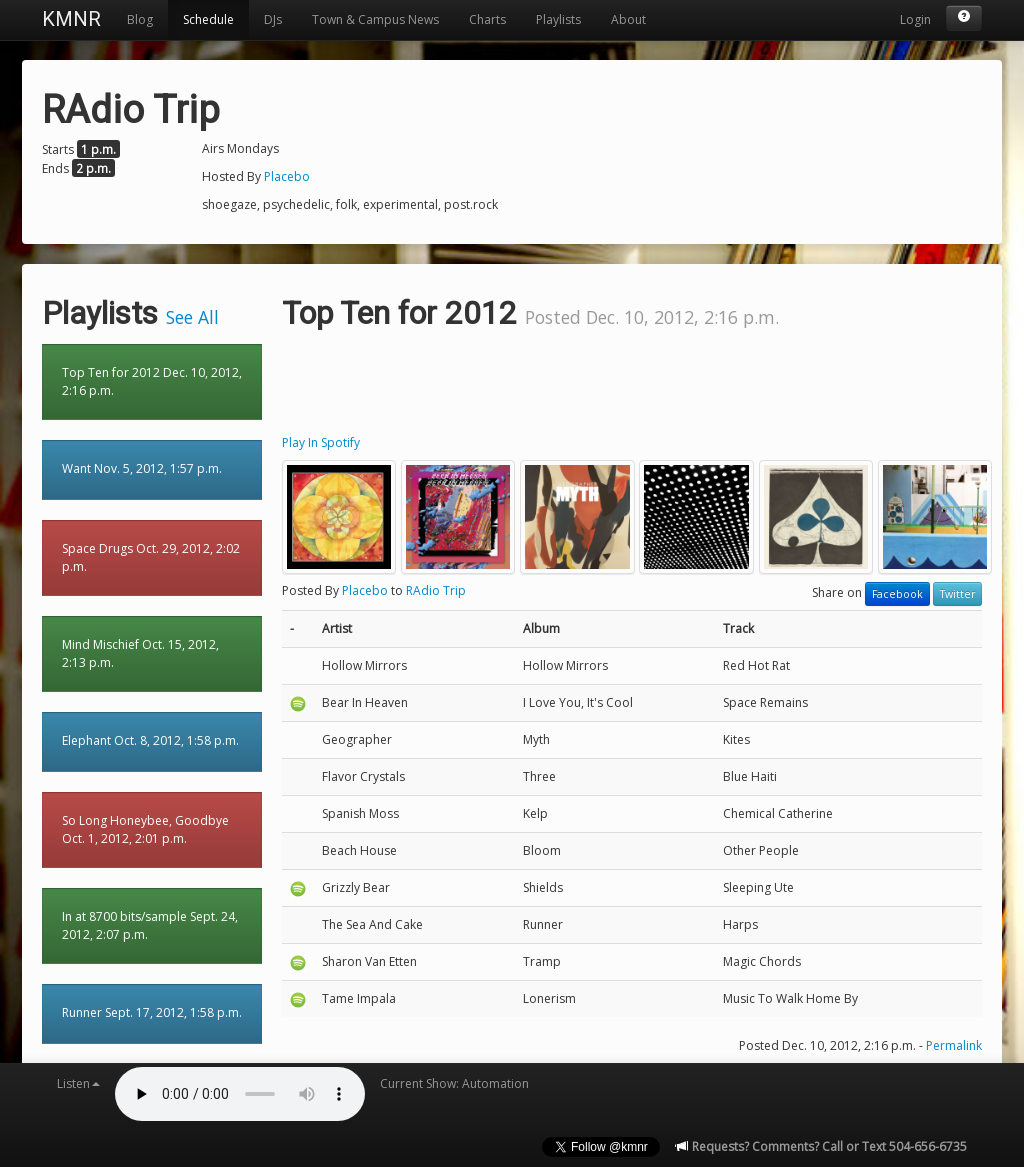  Describe the element at coordinates (487, 19) in the screenshot. I see `Charts` at that location.